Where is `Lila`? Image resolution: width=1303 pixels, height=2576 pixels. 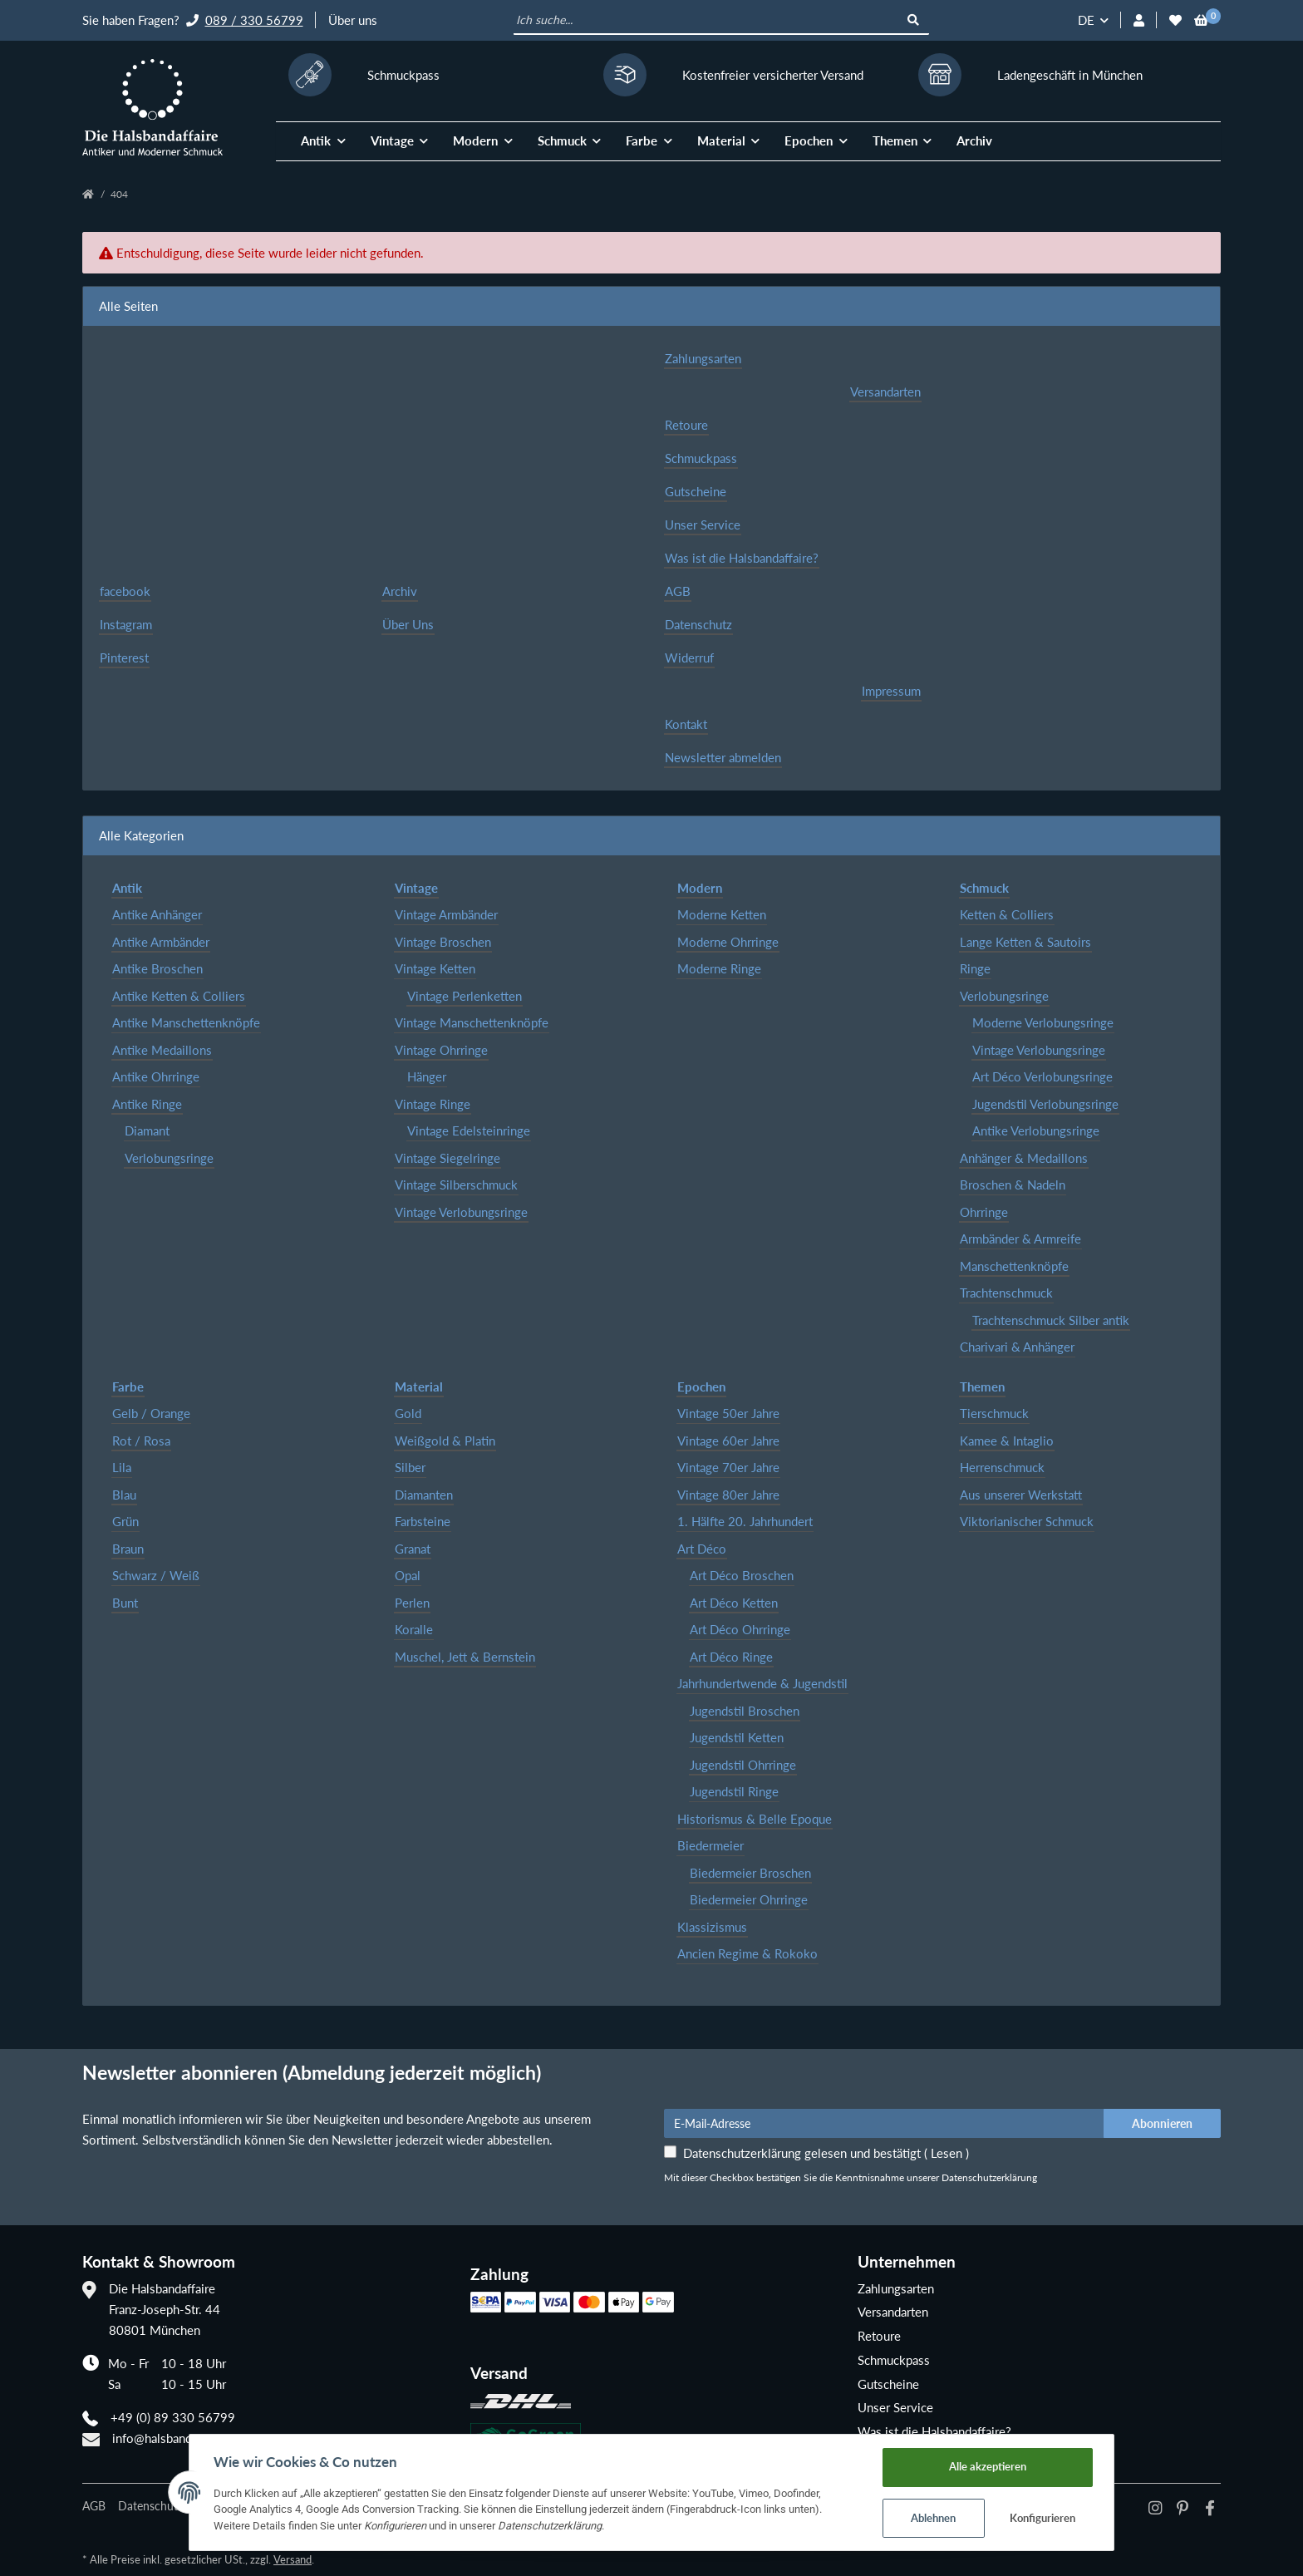
Lila is located at coordinates (121, 1467).